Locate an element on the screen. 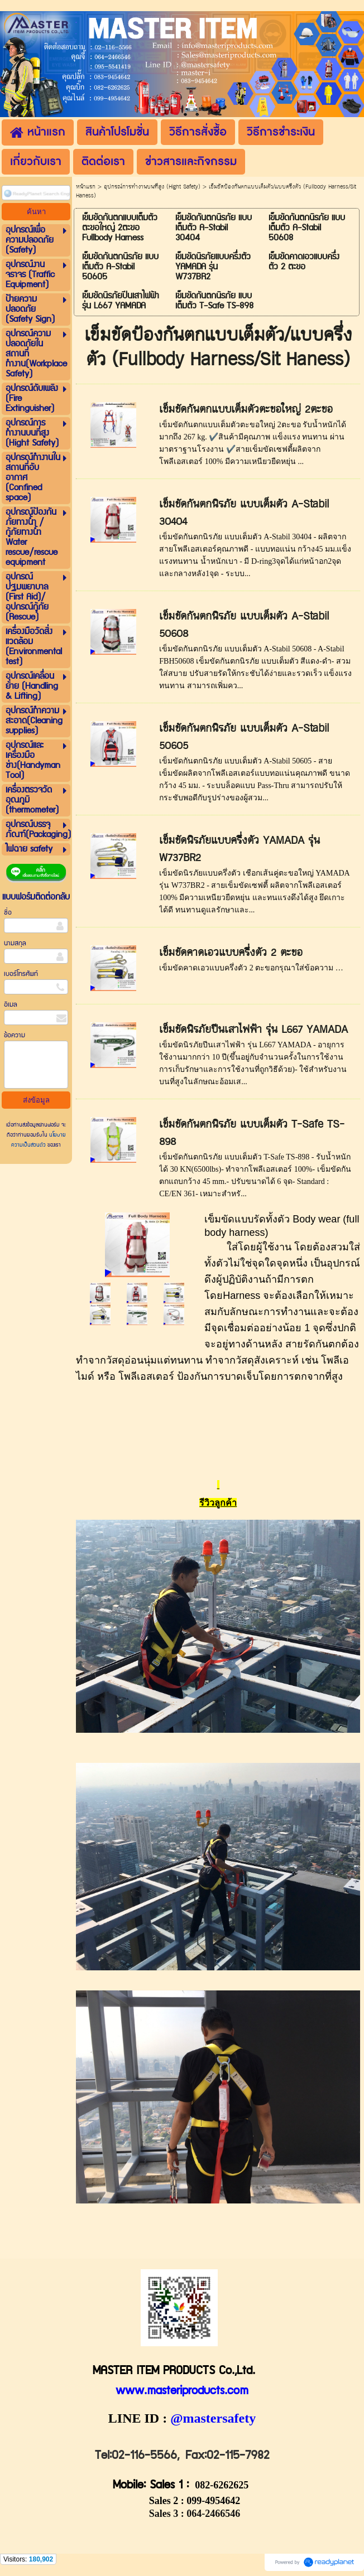 The width and height of the screenshot is (364, 2576). ชื่อ is located at coordinates (8, 913).